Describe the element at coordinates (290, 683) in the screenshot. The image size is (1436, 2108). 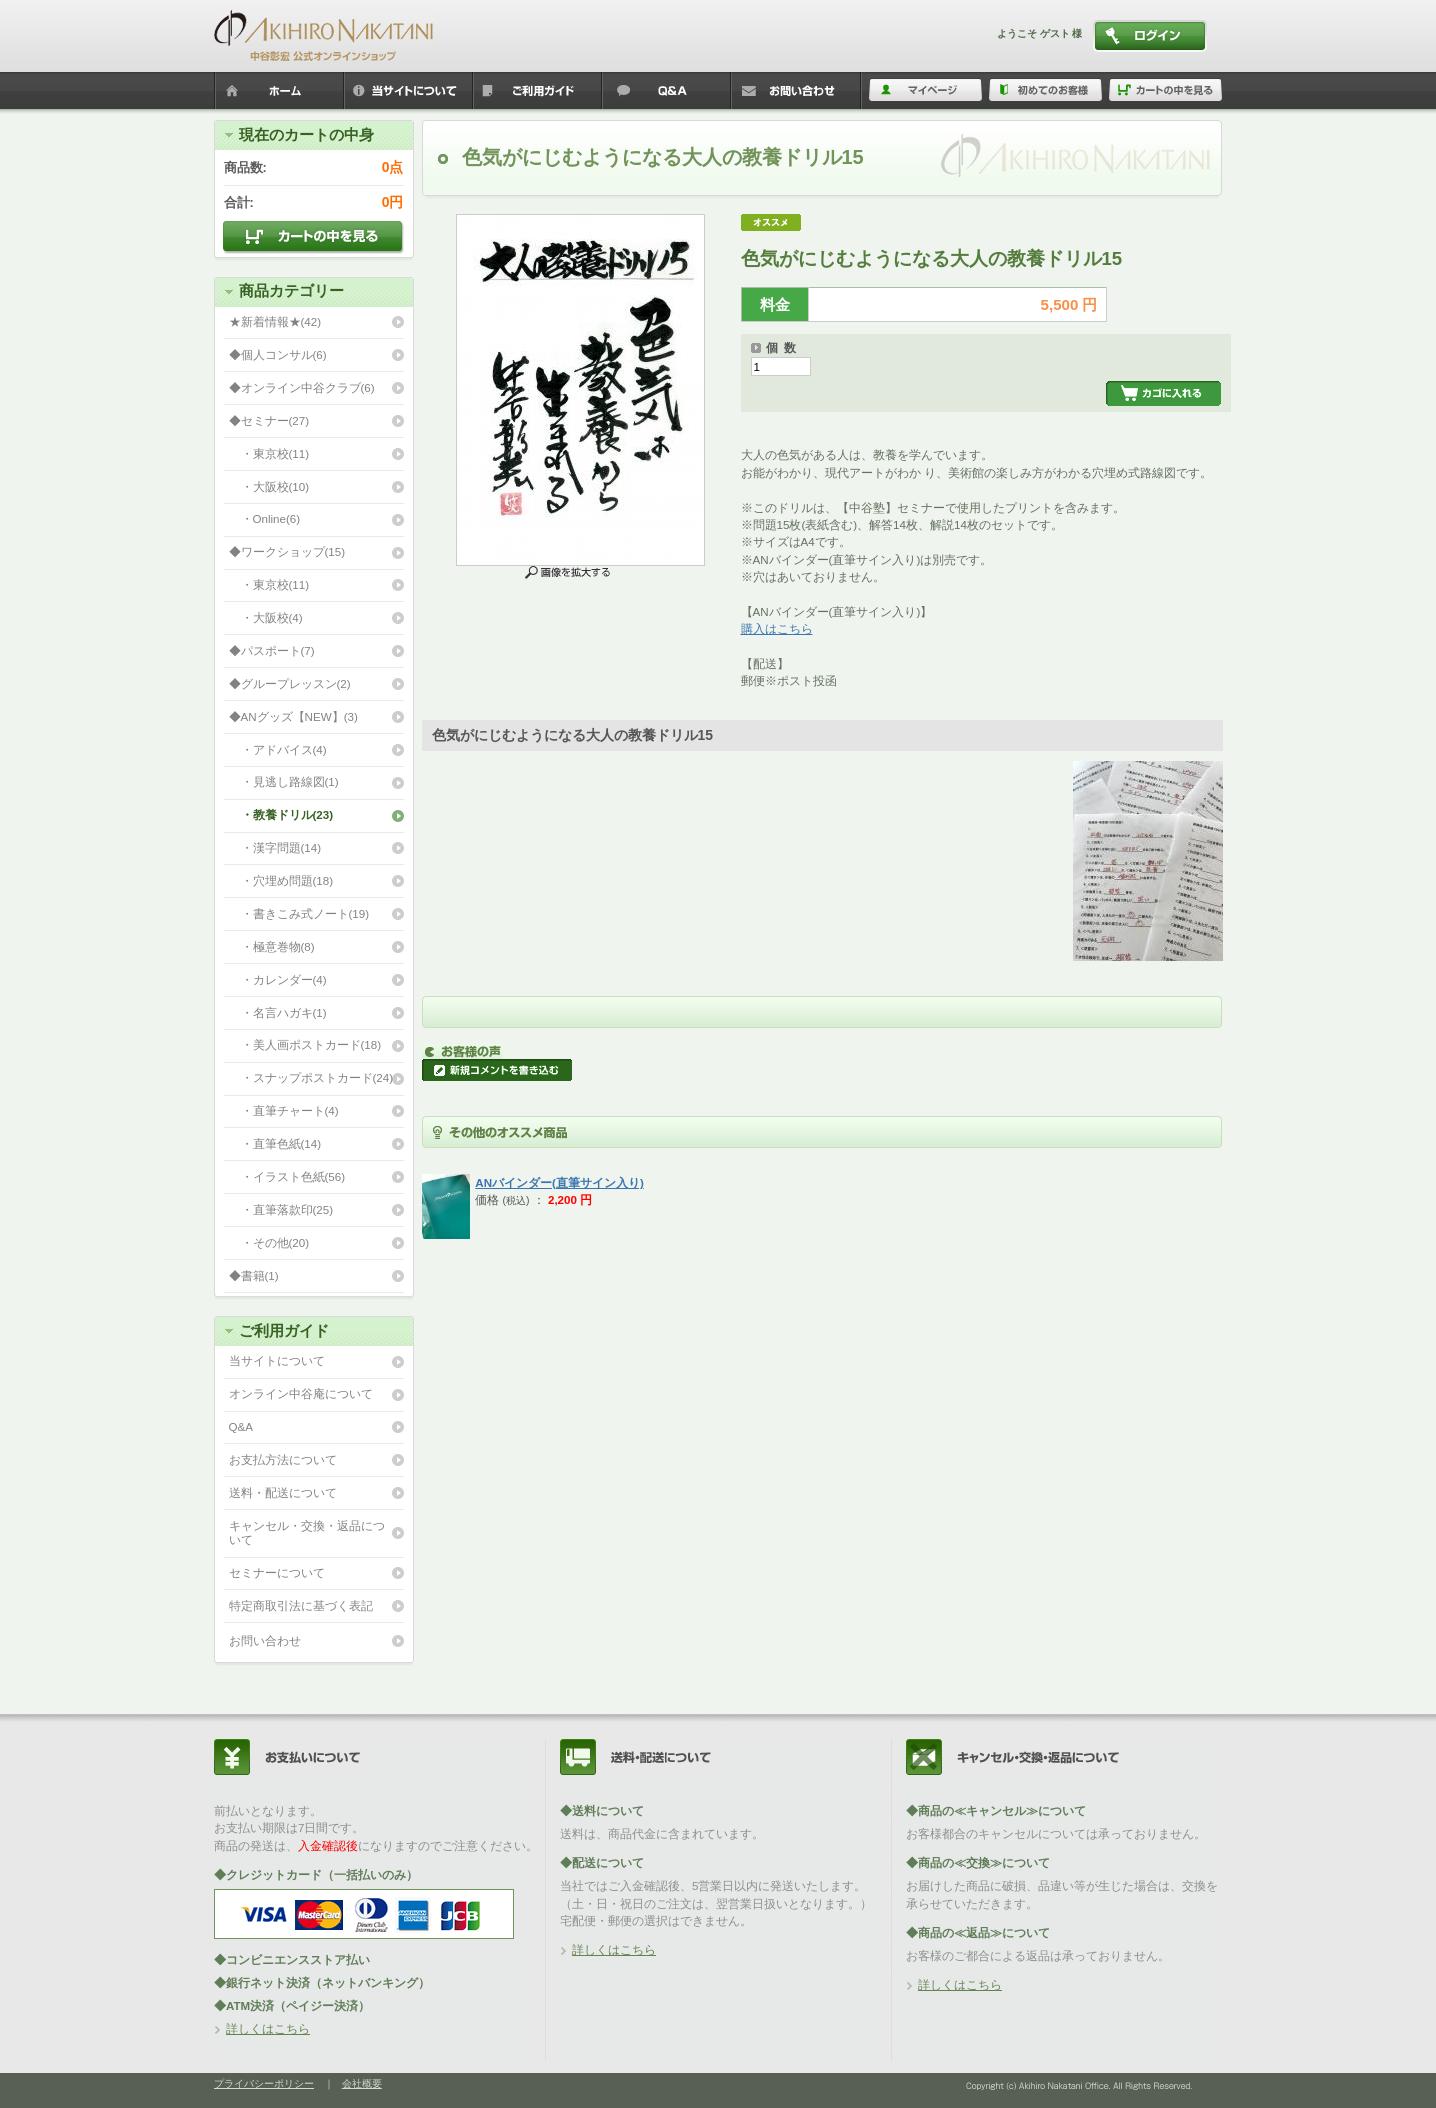
I see `◆グループレッスン(2)` at that location.